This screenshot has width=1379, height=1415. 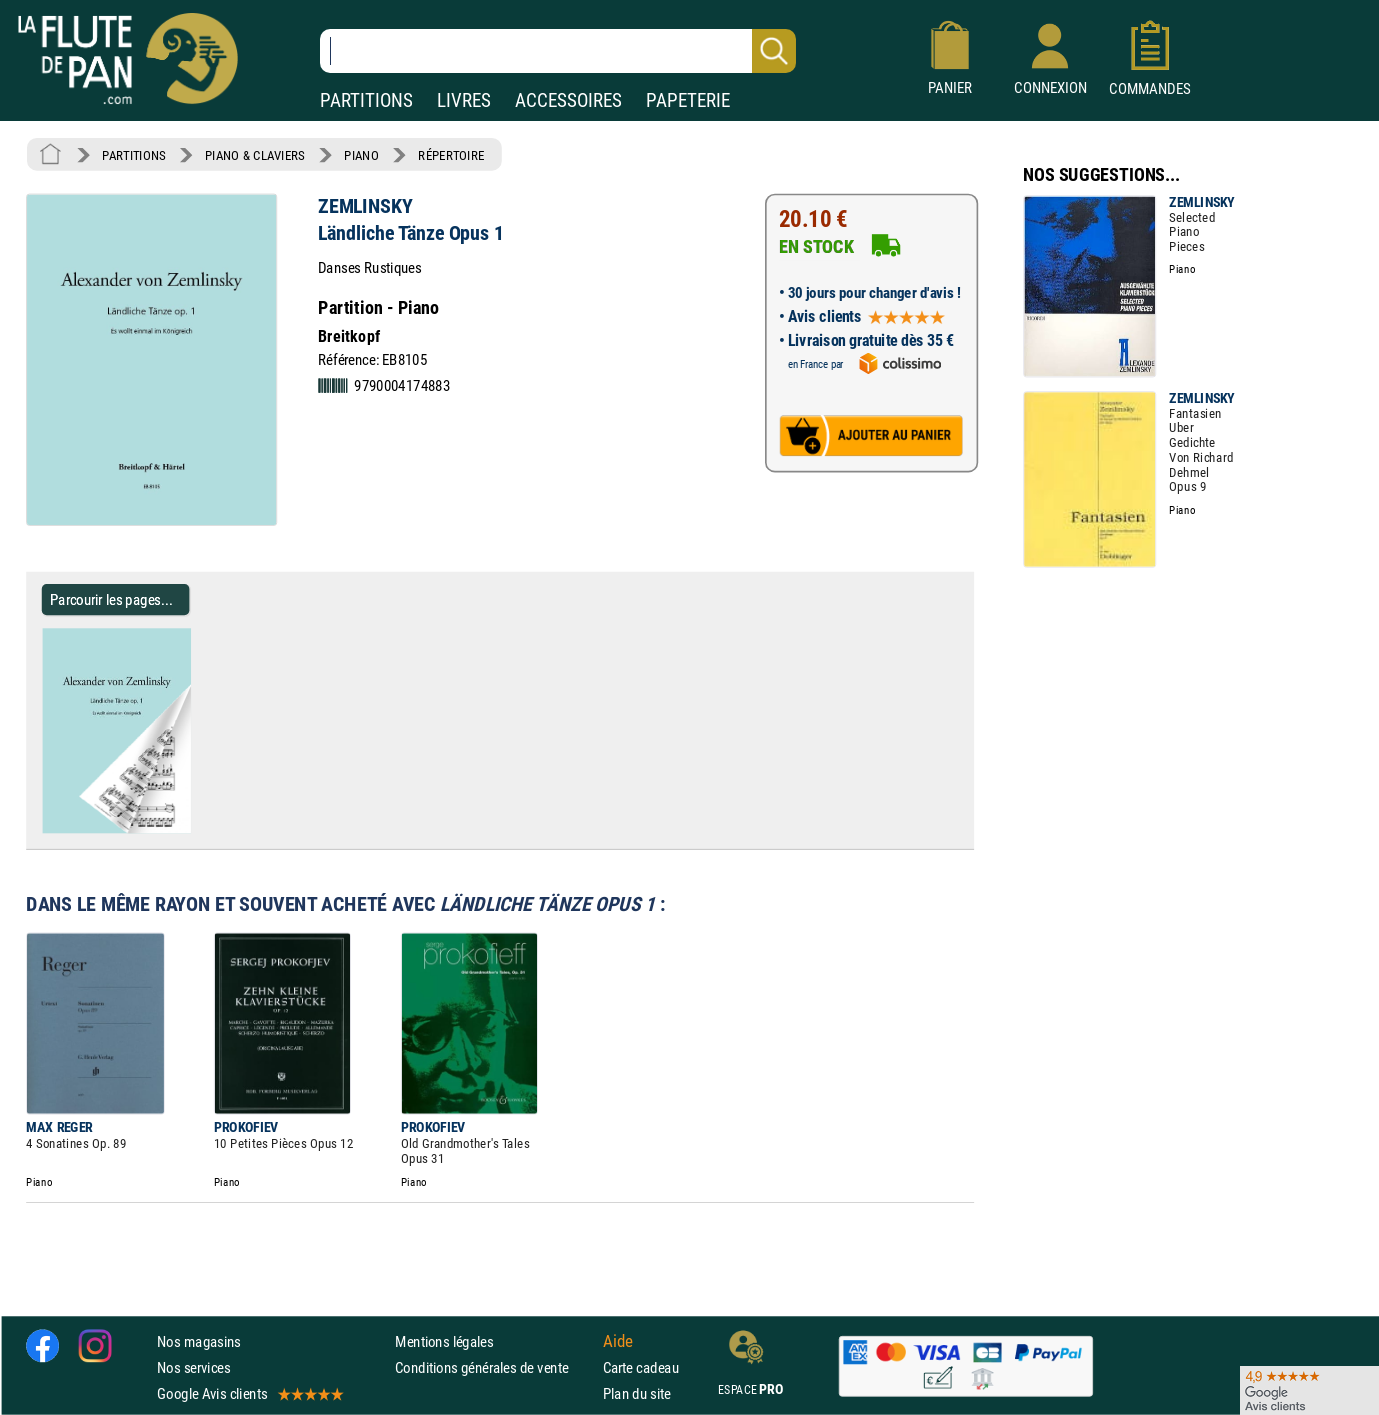 I want to click on Mentions légales, so click(x=444, y=1341).